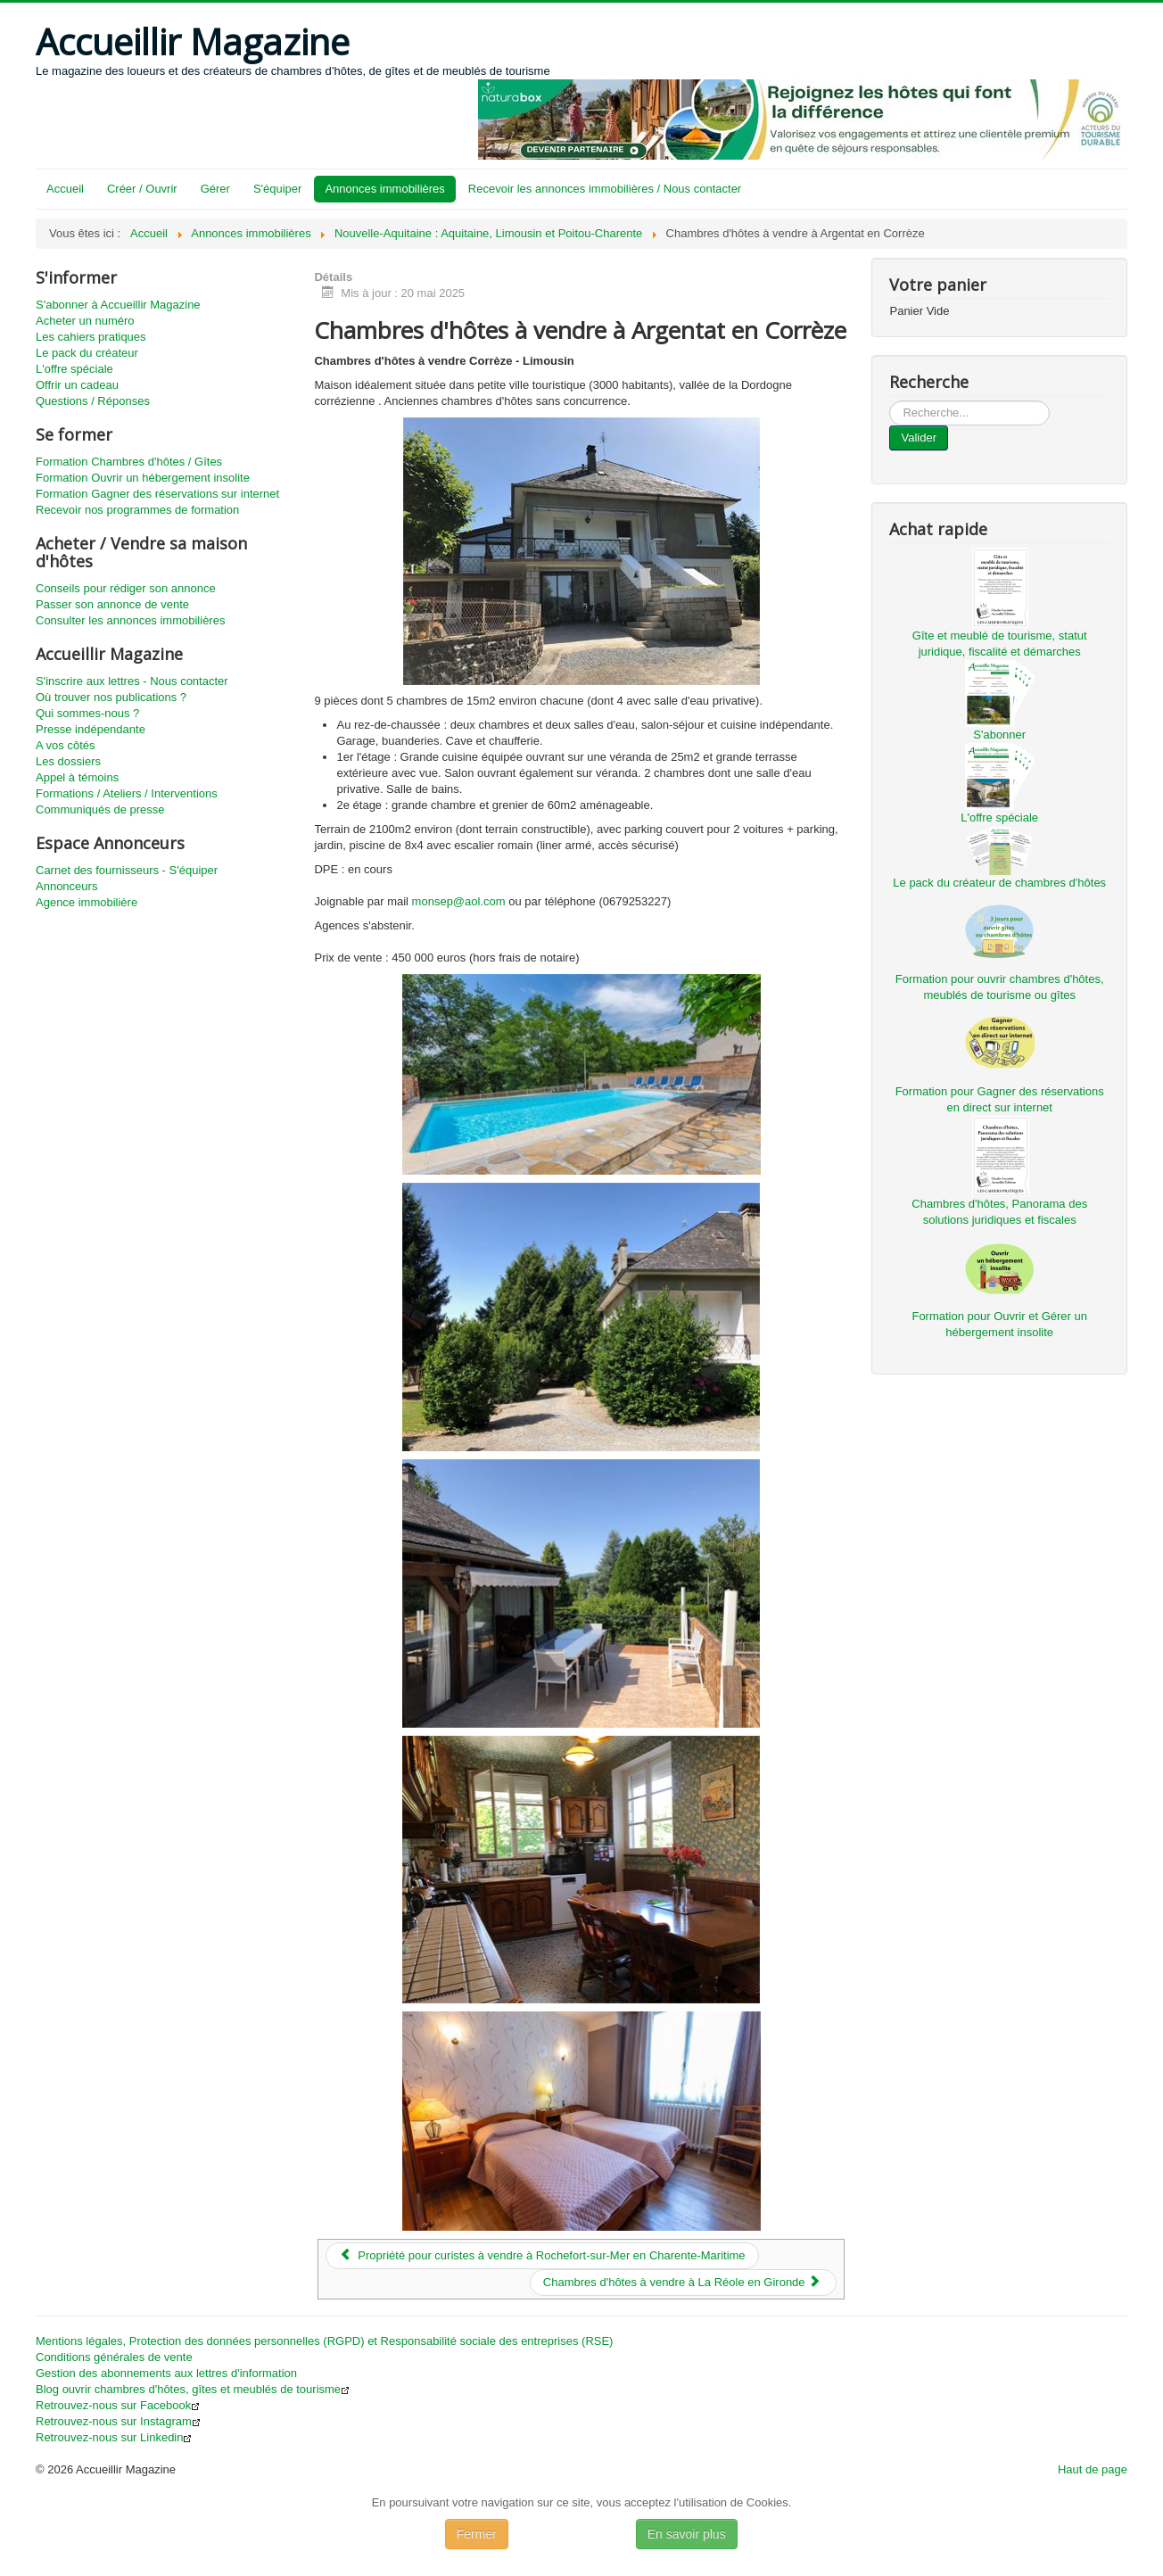 The image size is (1163, 2576). Describe the element at coordinates (87, 713) in the screenshot. I see `Qui sommes-nous ?` at that location.